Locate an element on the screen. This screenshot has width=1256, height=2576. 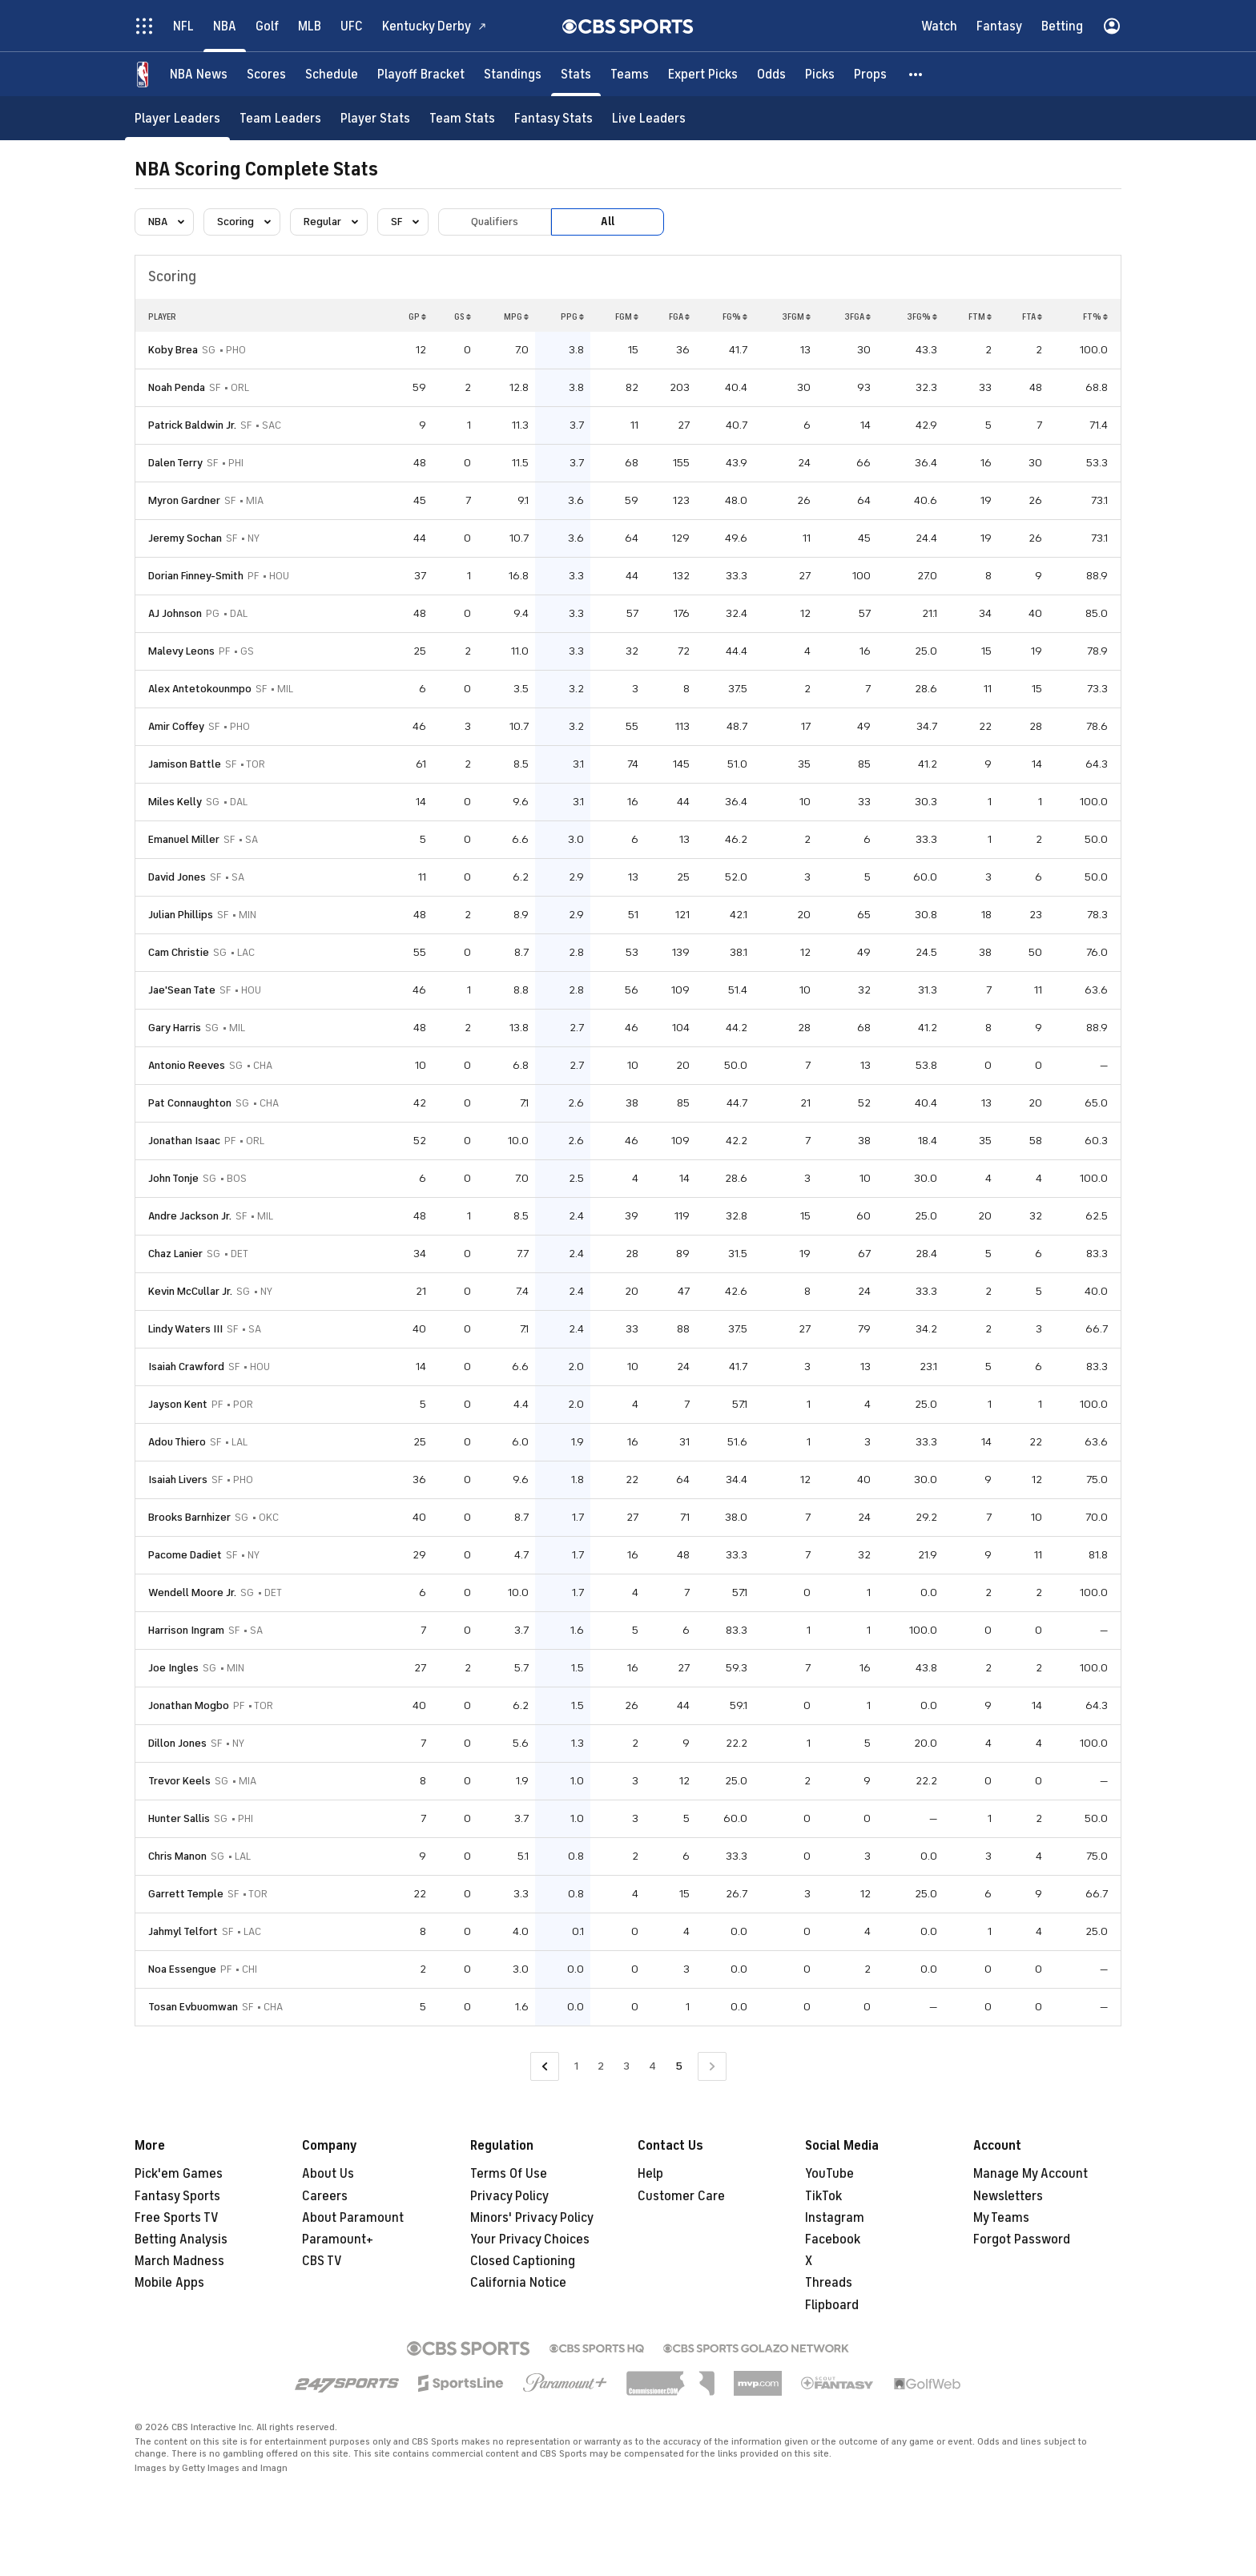
FGM is located at coordinates (626, 316).